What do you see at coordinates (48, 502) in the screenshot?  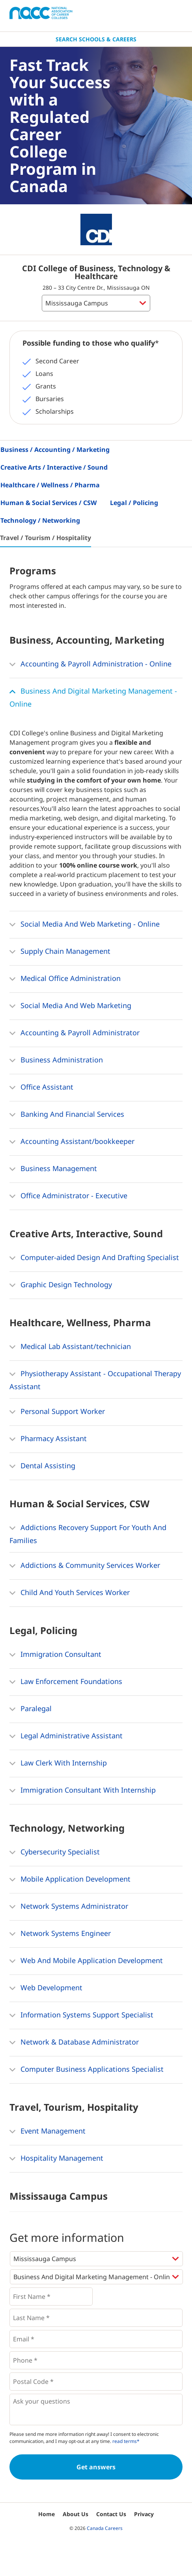 I see `Human & Social Services / CSW` at bounding box center [48, 502].